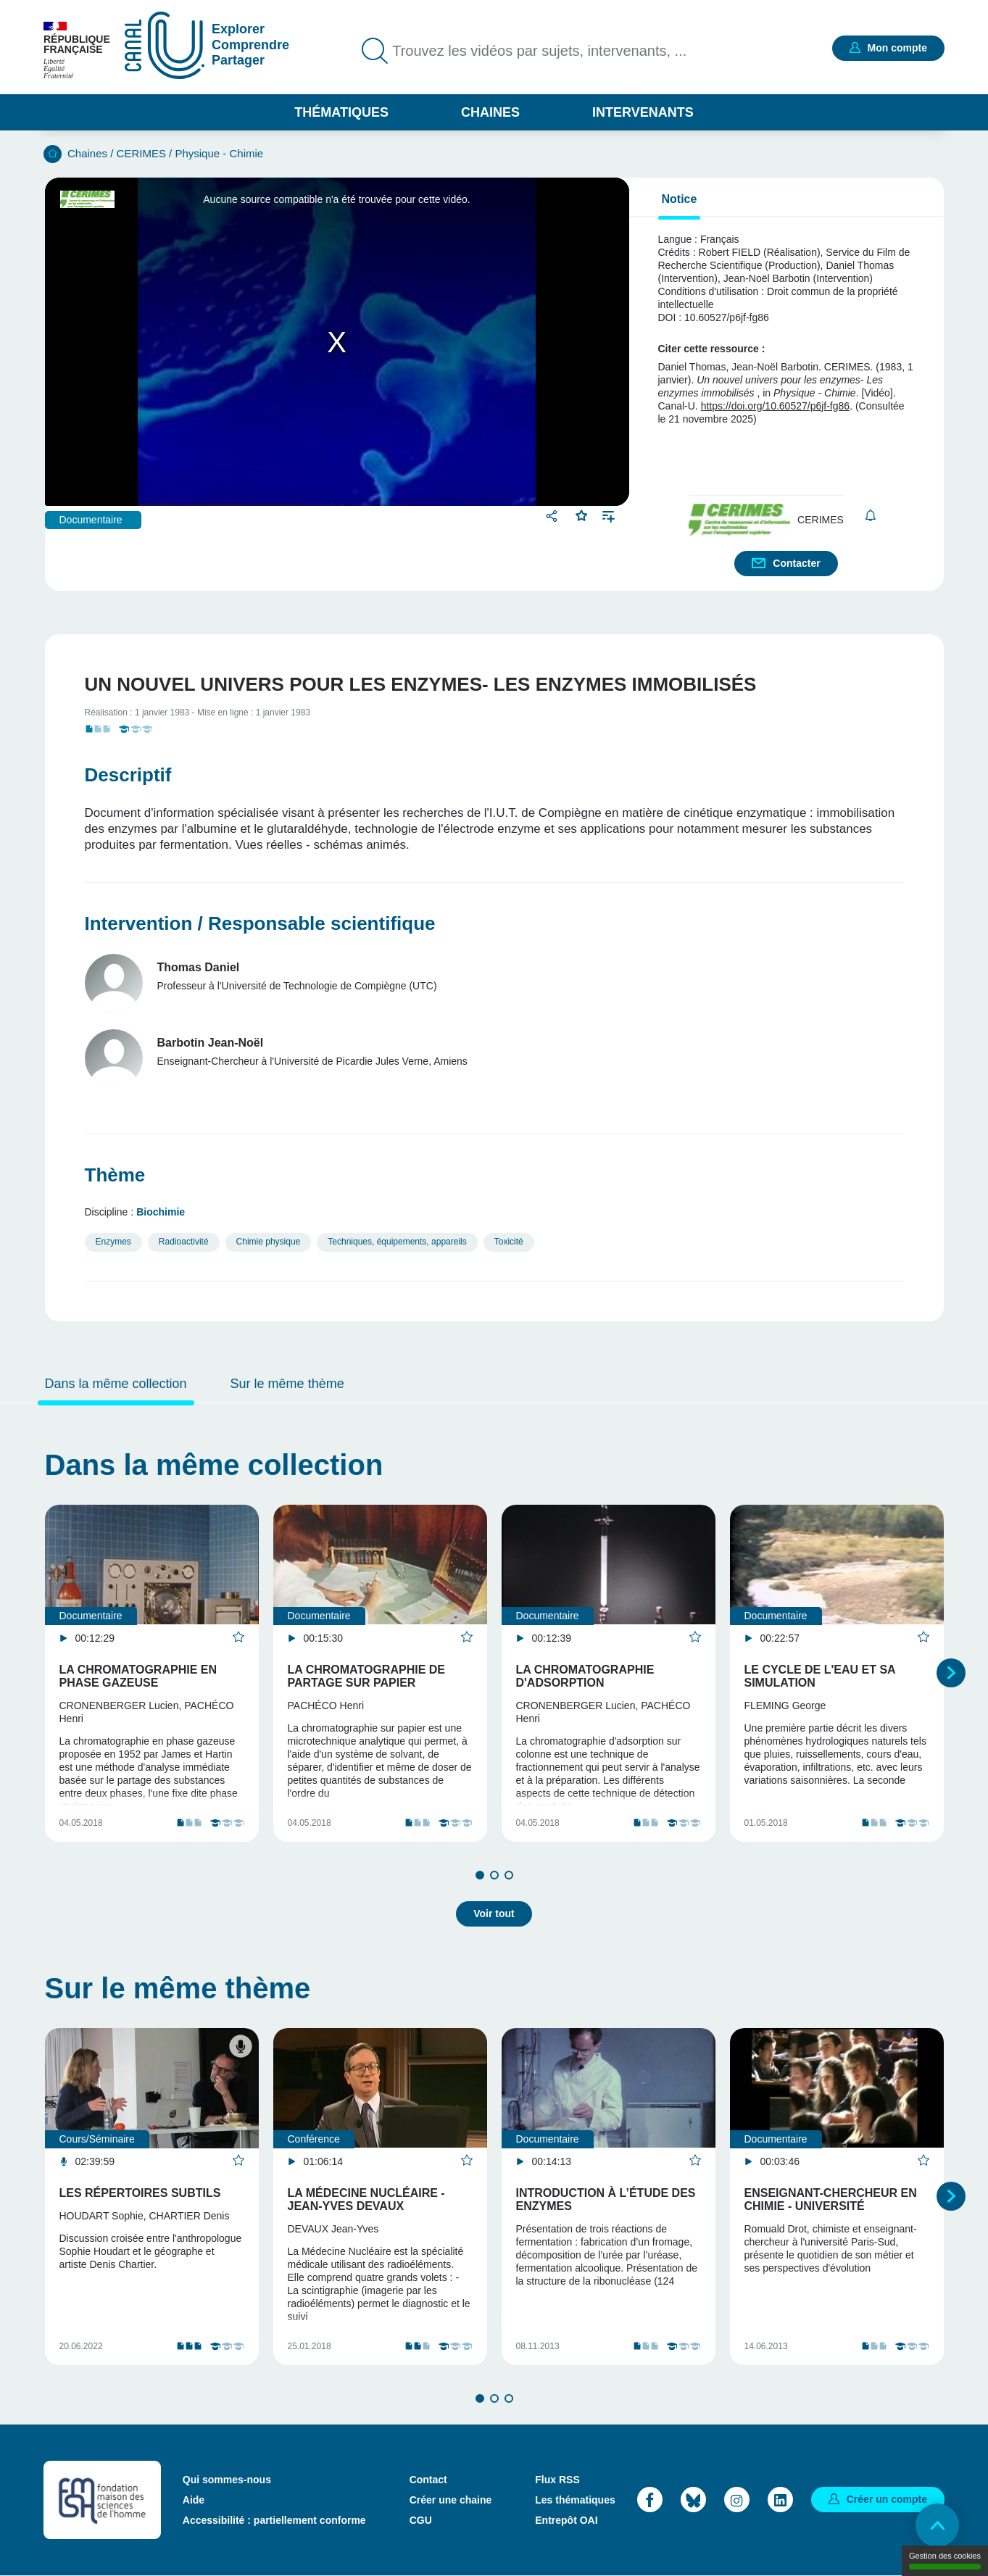 The width and height of the screenshot is (988, 2576). I want to click on Gestion des cookies [Gestion des cookies (modal window)], so click(945, 2560).